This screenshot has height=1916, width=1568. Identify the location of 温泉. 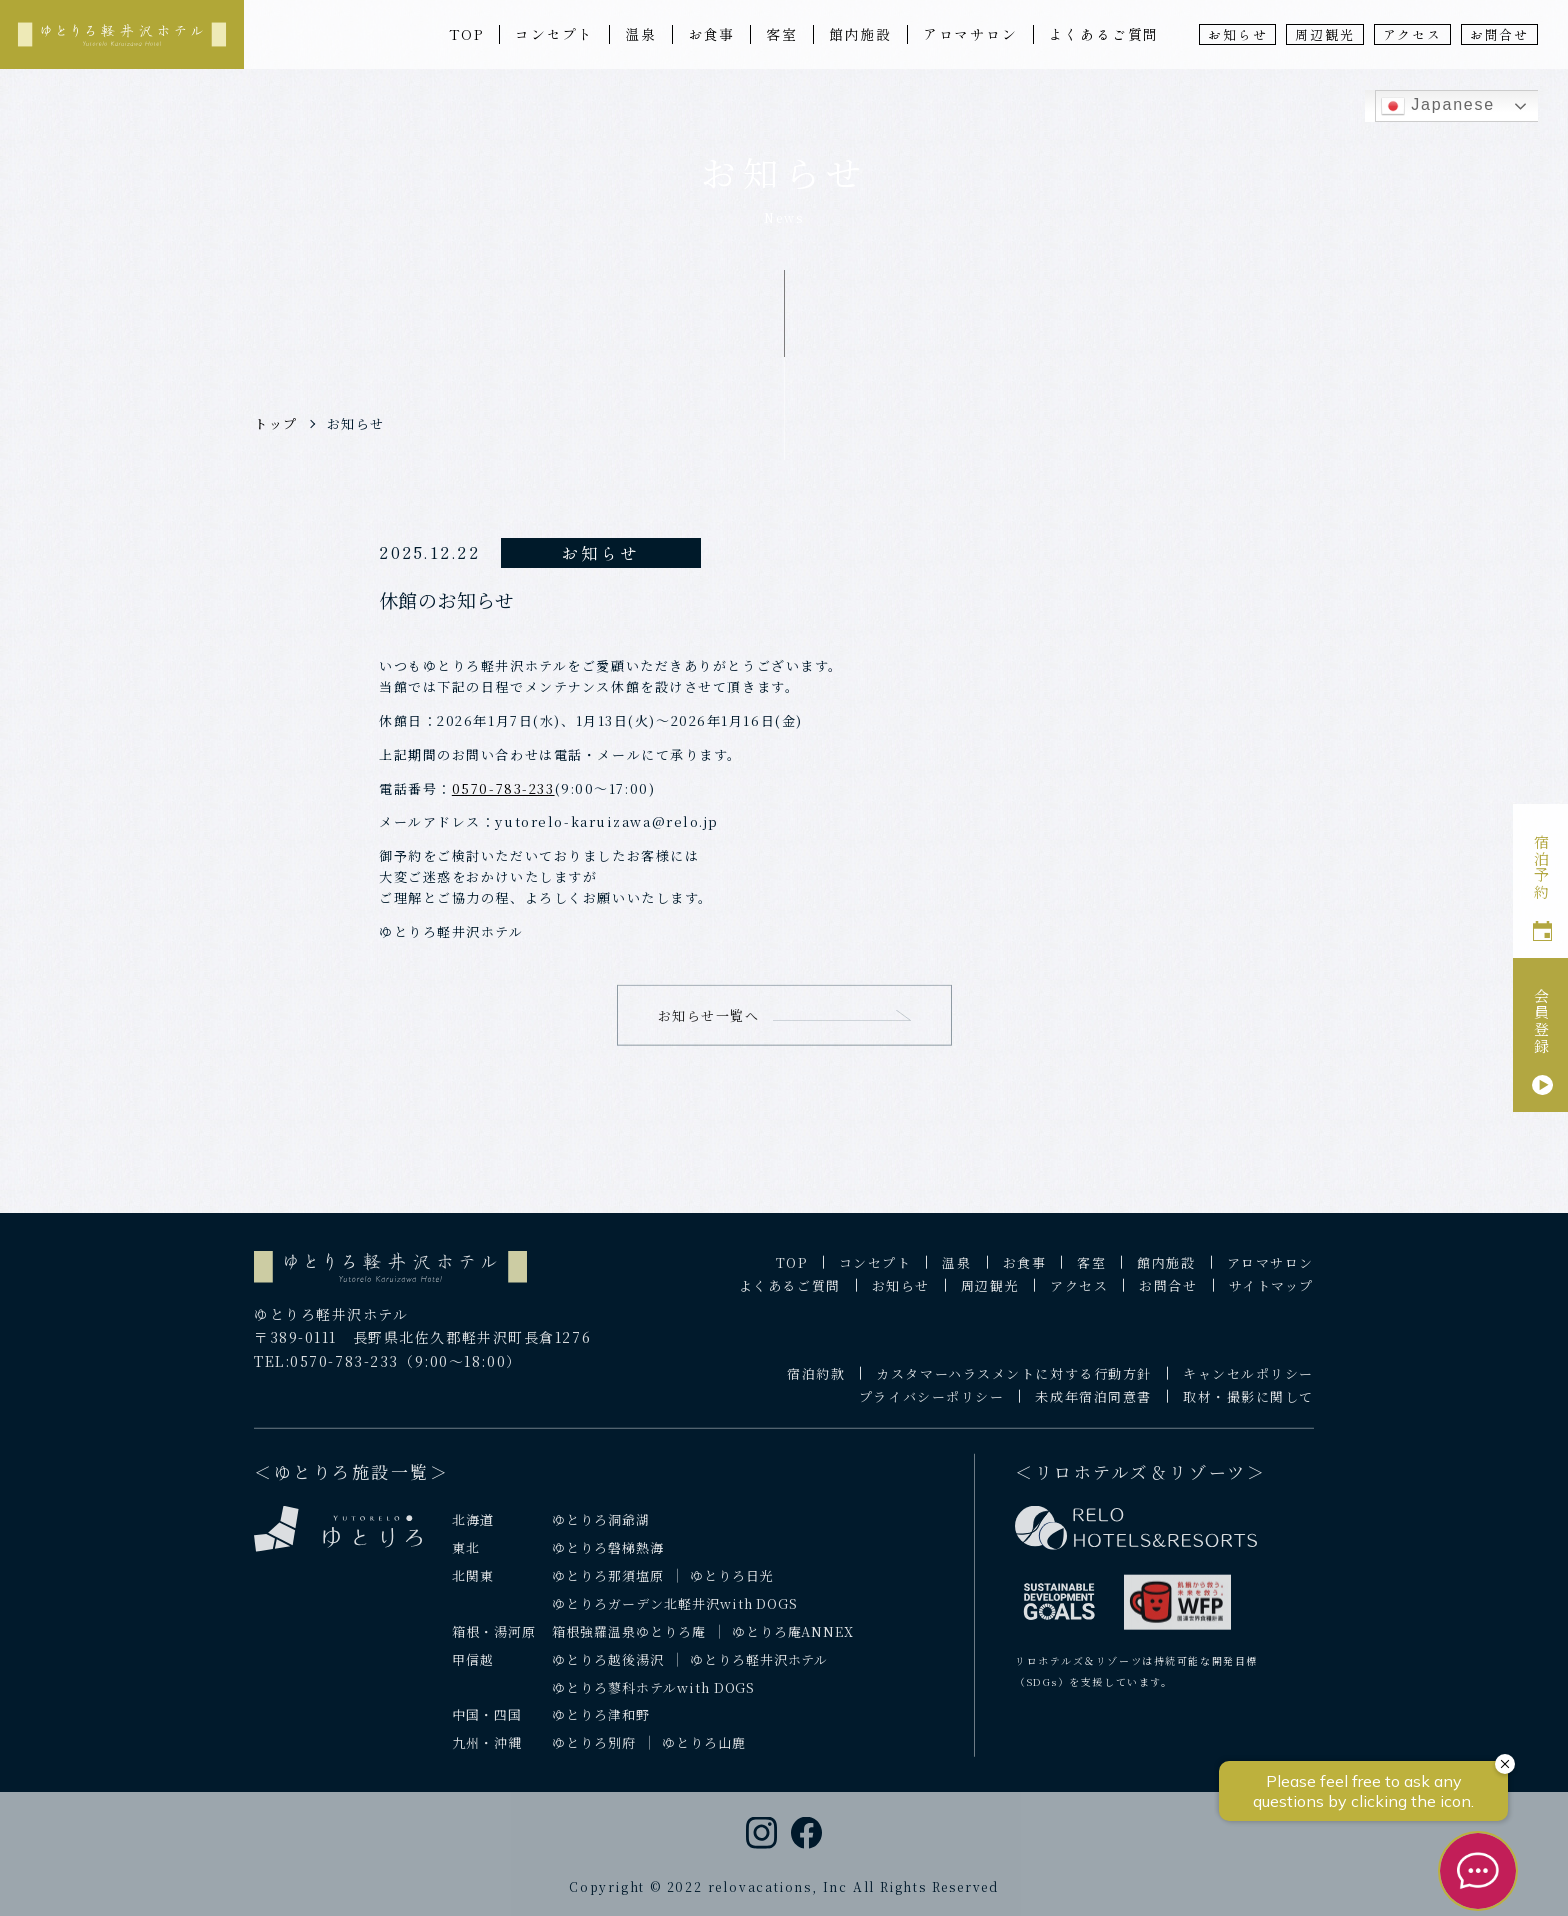
(641, 34).